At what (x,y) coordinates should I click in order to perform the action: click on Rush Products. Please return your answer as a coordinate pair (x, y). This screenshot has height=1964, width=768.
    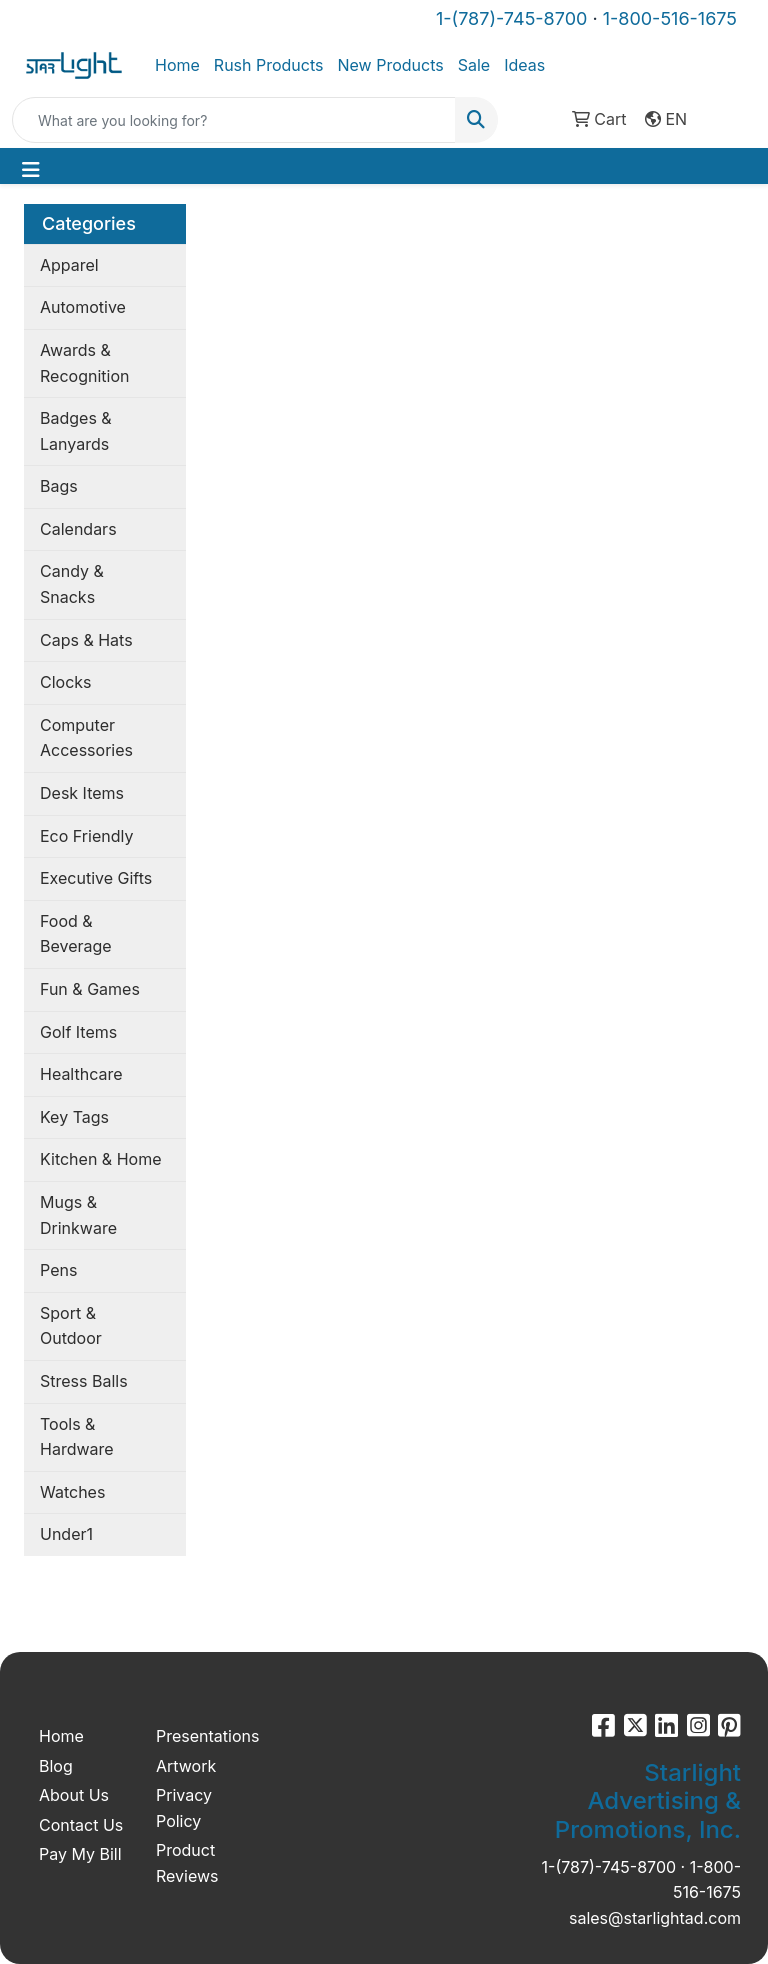
    Looking at the image, I should click on (269, 65).